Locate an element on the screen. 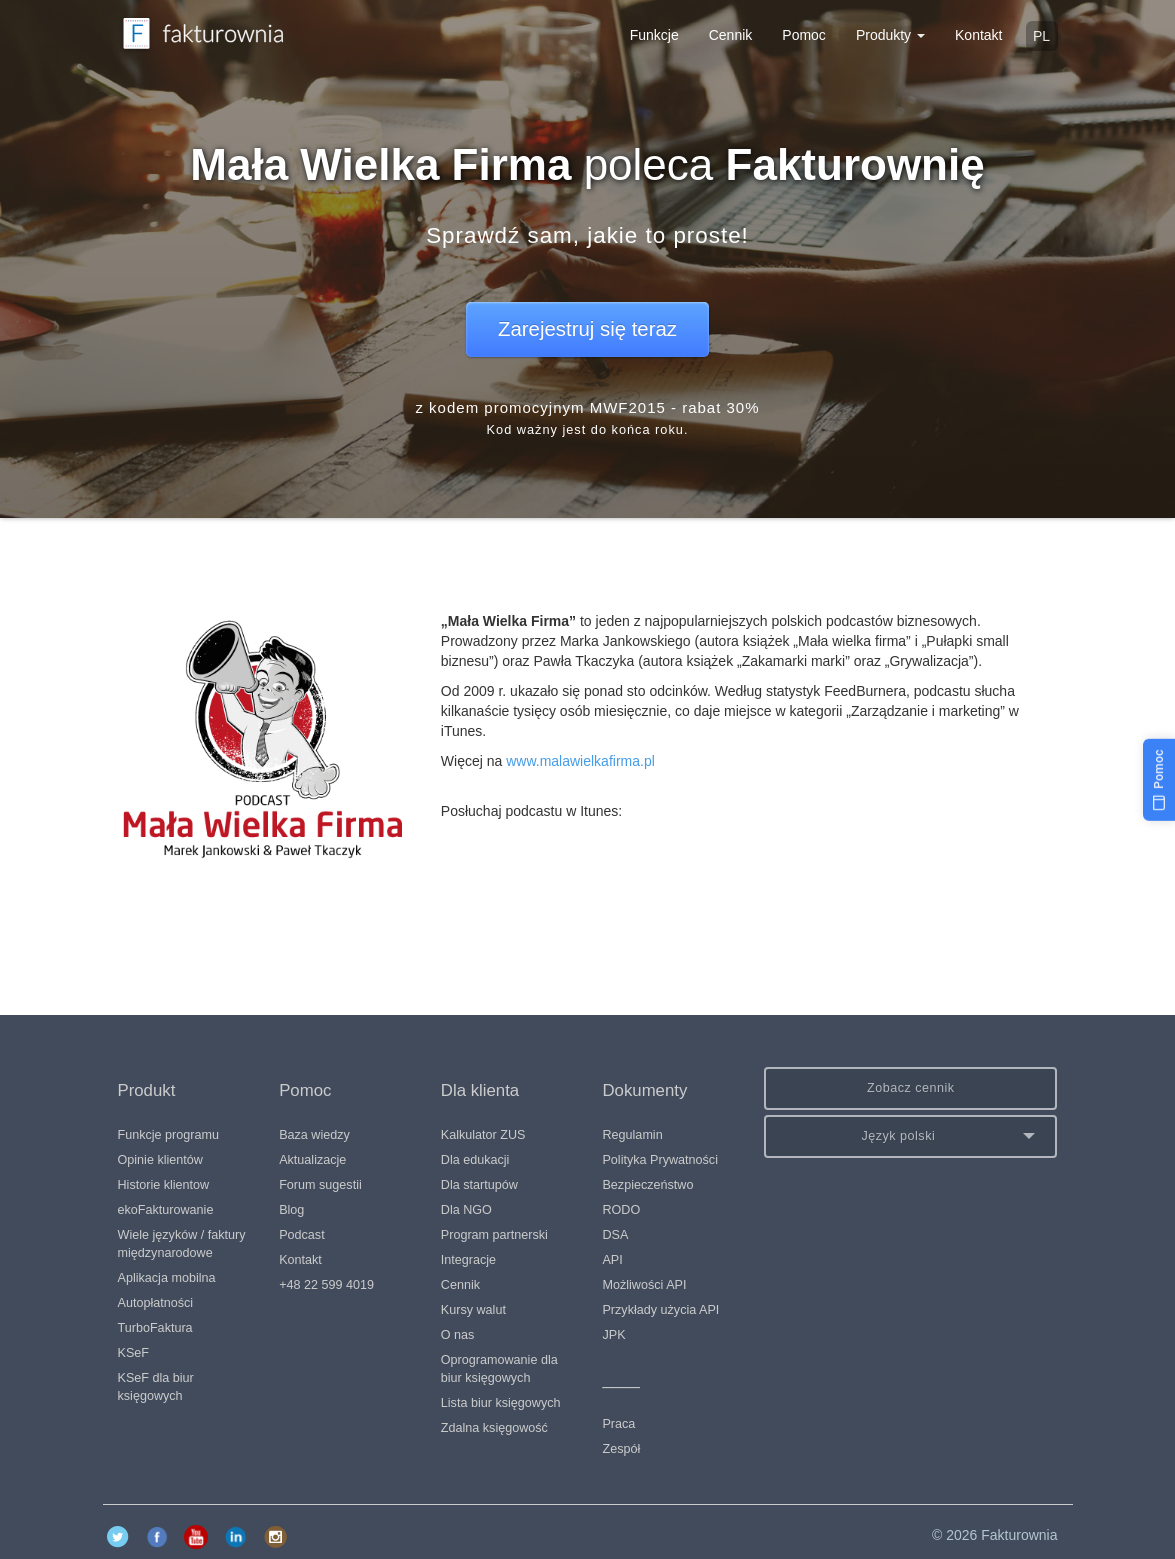 This screenshot has width=1175, height=1559. DSA is located at coordinates (615, 1235).